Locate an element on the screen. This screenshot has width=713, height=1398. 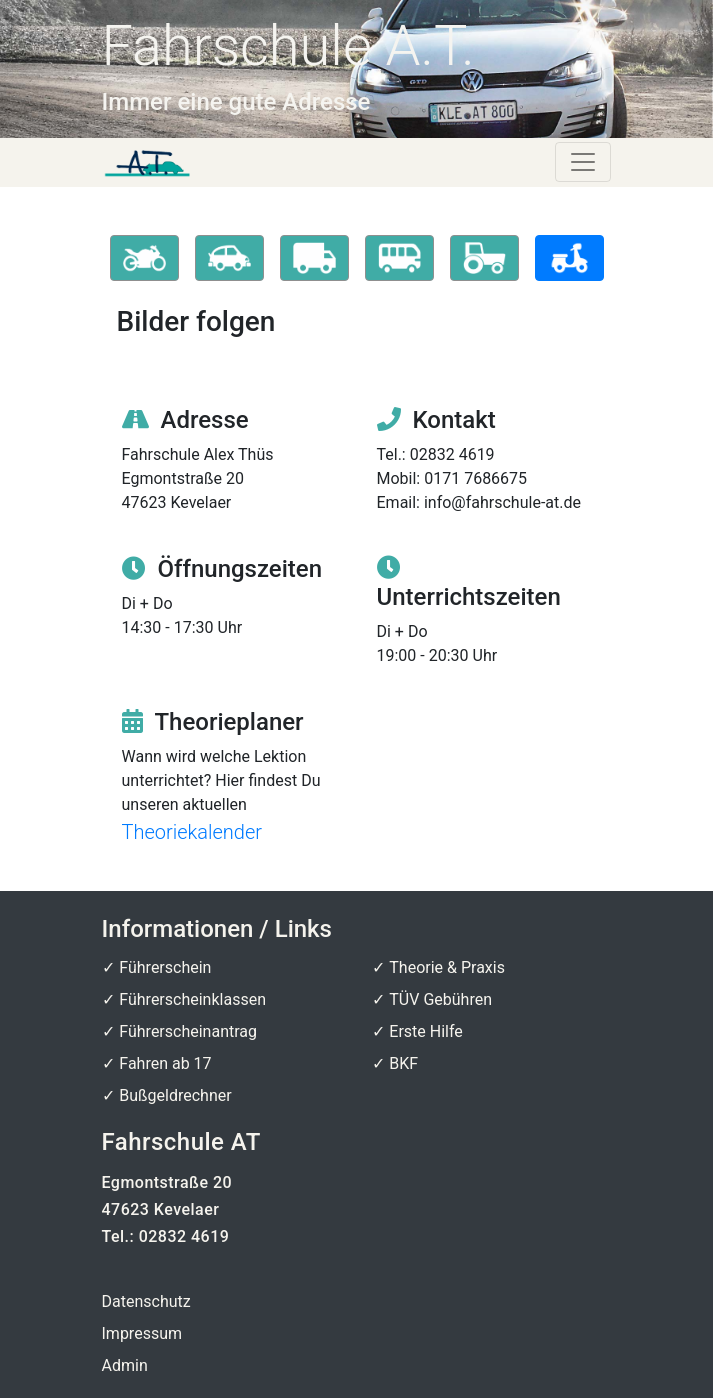
Bußgeldrechner is located at coordinates (175, 1095).